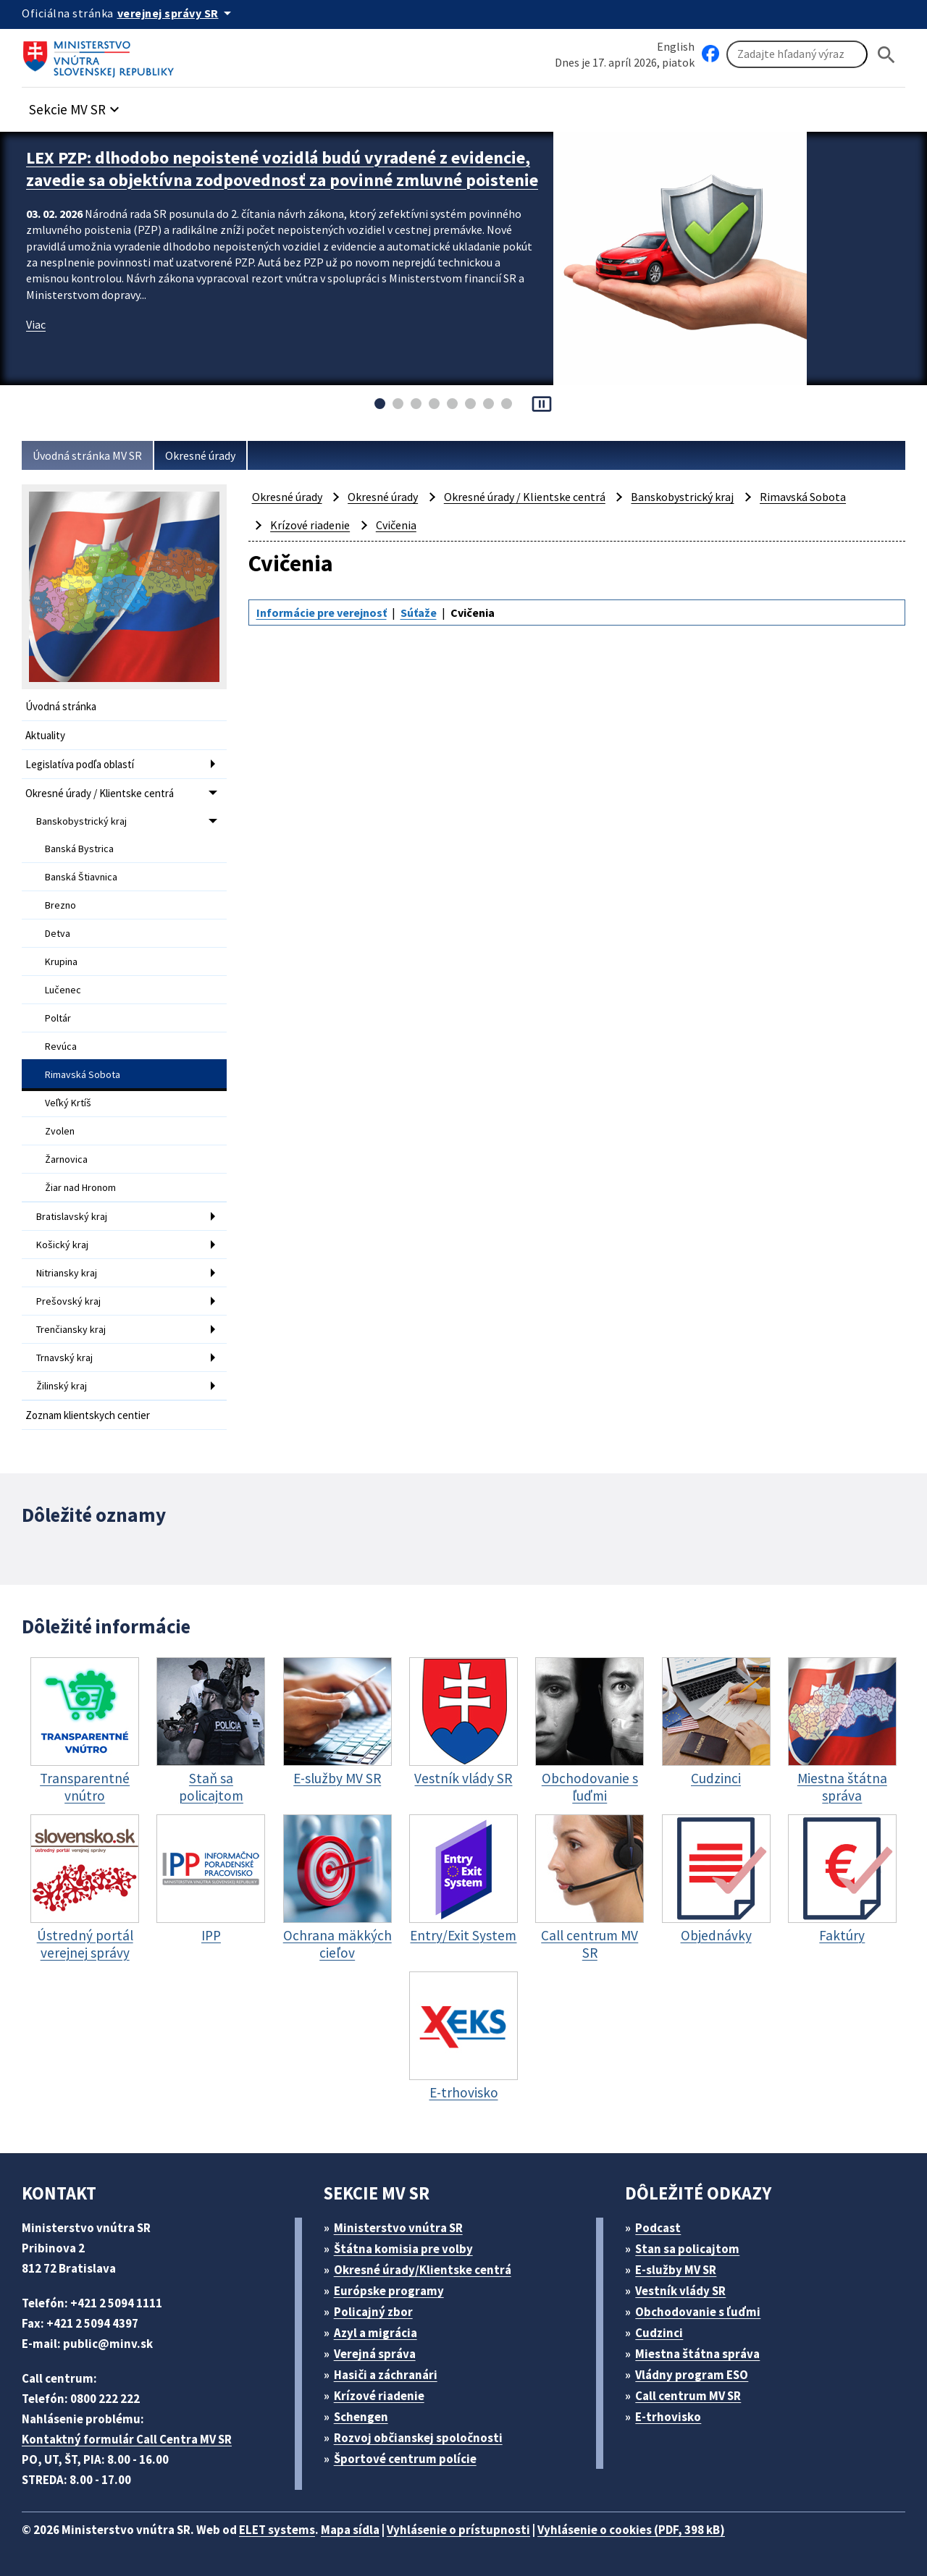 This screenshot has width=927, height=2576. What do you see at coordinates (79, 764) in the screenshot?
I see `Legislatíva podľa oblastí` at bounding box center [79, 764].